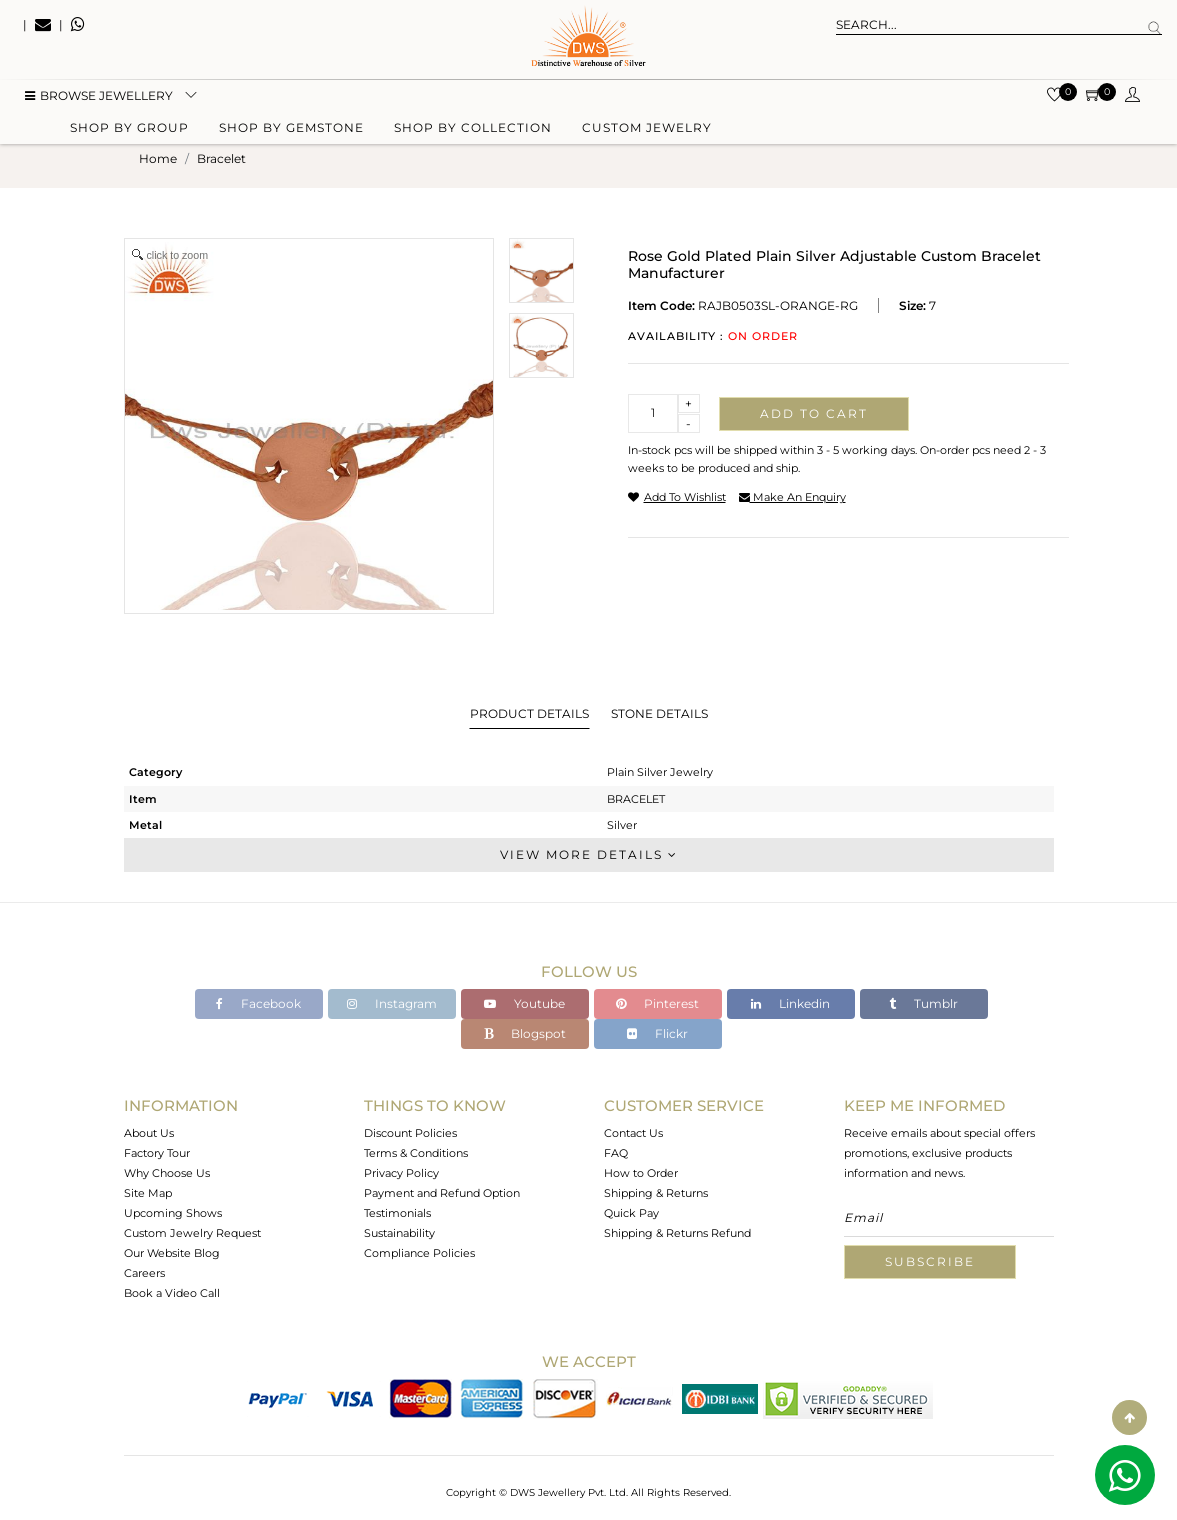 This screenshot has width=1177, height=1520. What do you see at coordinates (659, 713) in the screenshot?
I see `Stone Details [tab]` at bounding box center [659, 713].